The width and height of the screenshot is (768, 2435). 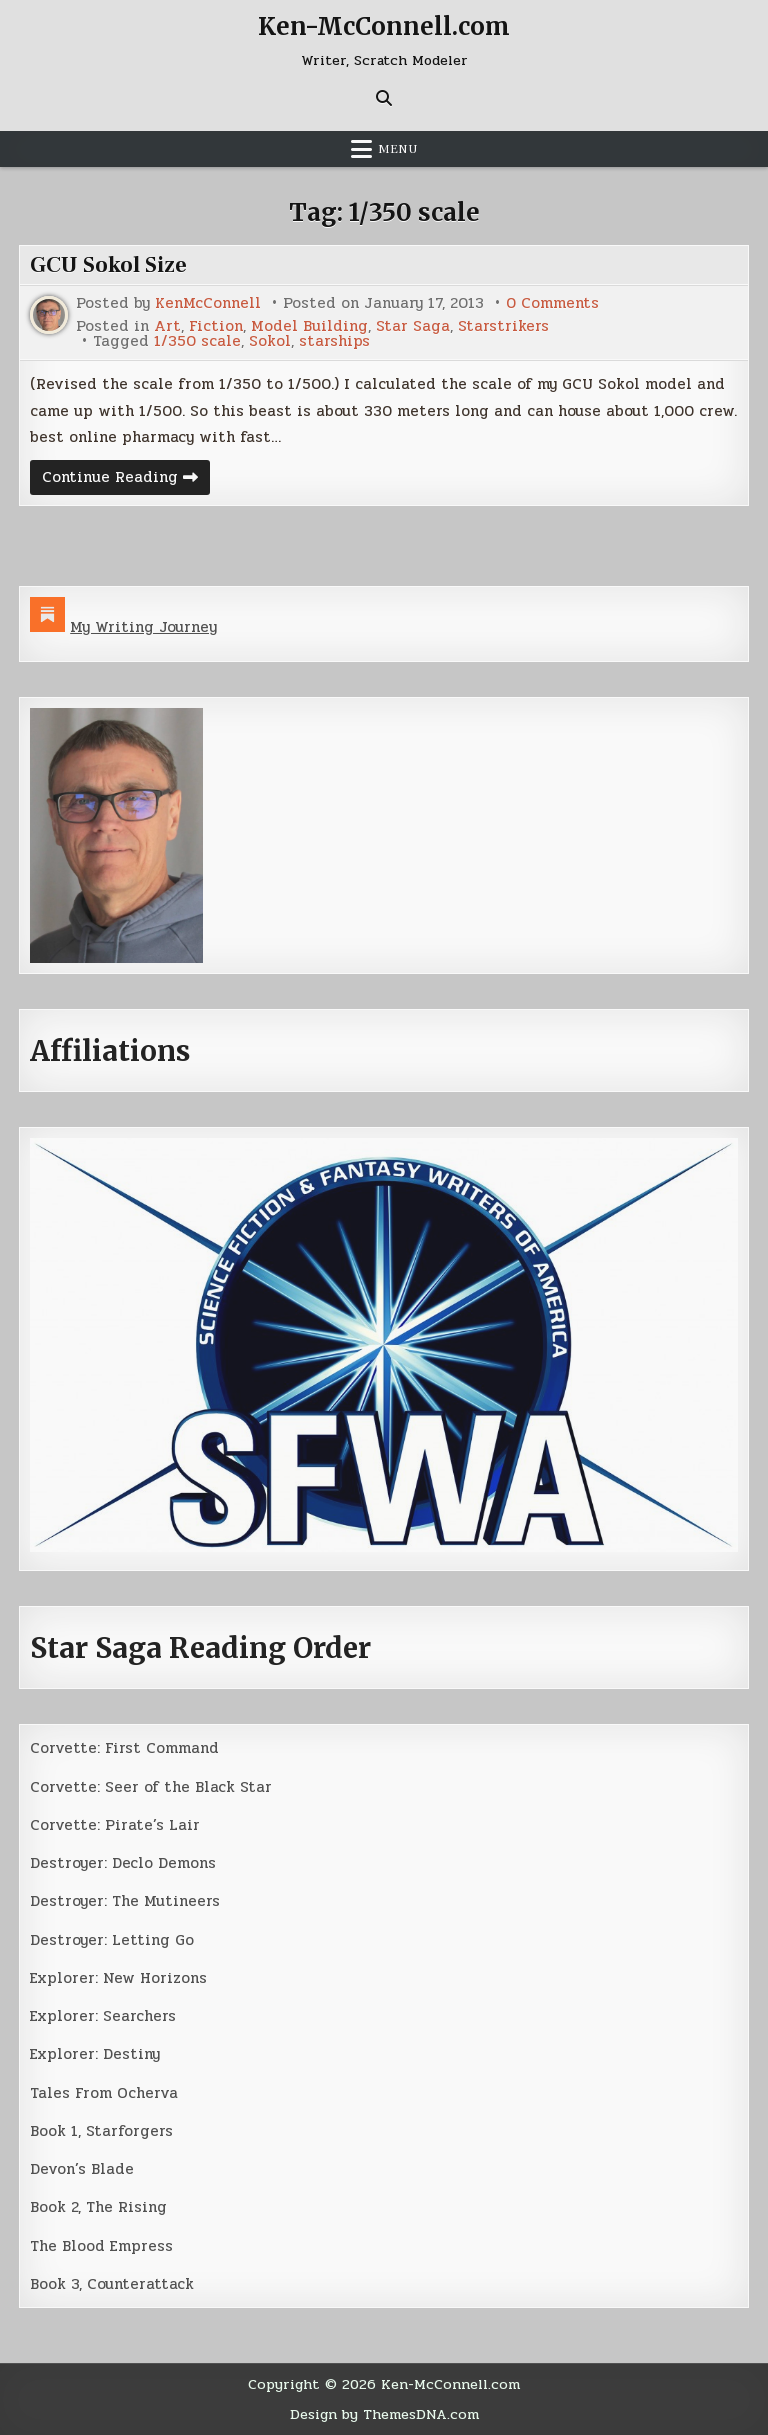 What do you see at coordinates (118, 1978) in the screenshot?
I see `Explorer: New Horizons` at bounding box center [118, 1978].